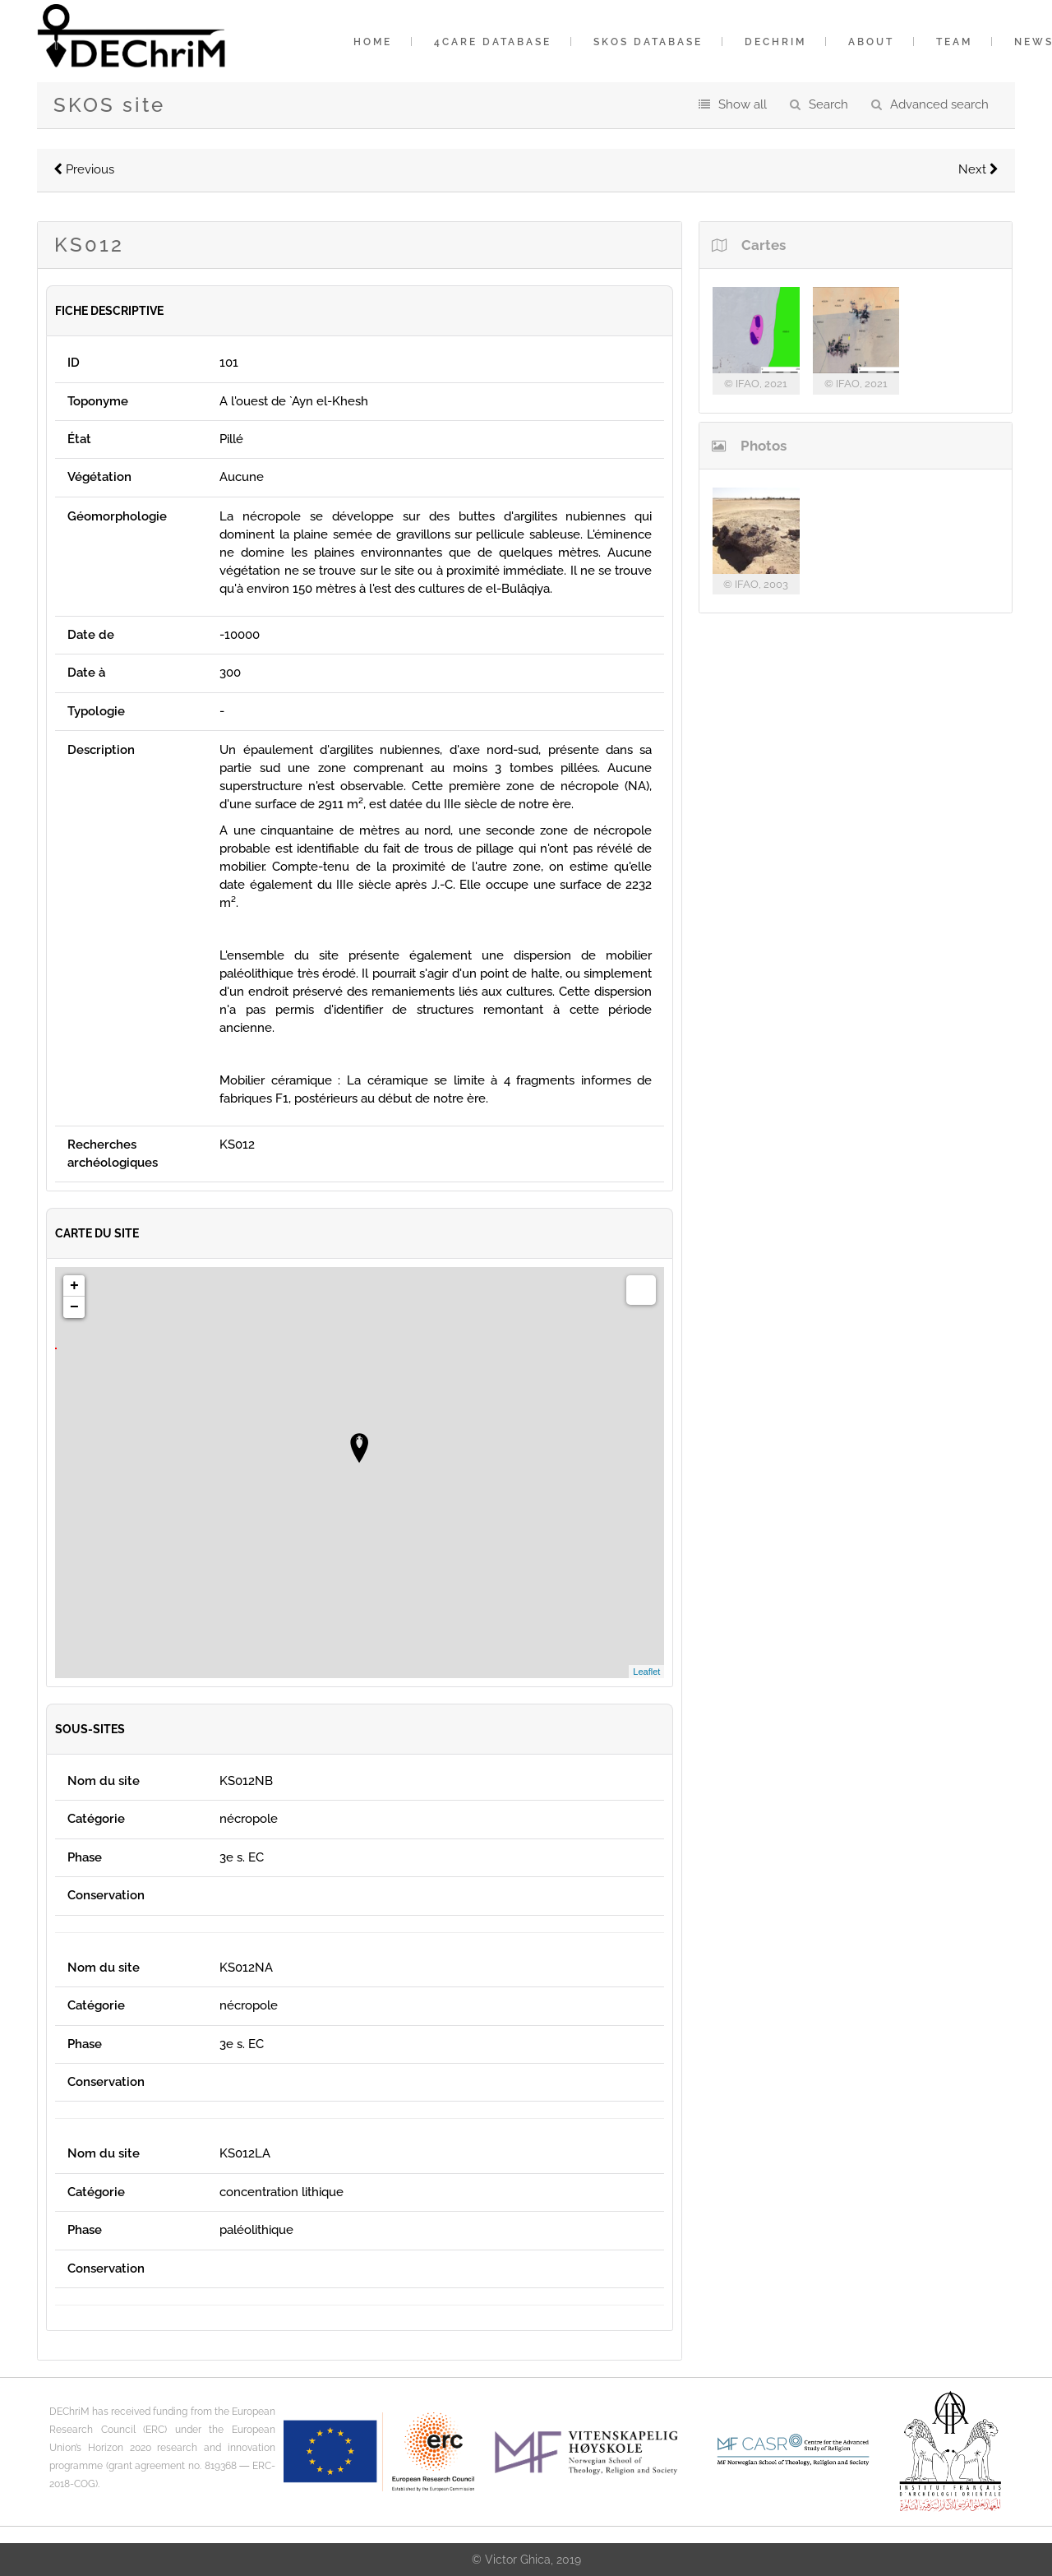 The width and height of the screenshot is (1052, 2576). I want to click on Leaflet, so click(646, 1671).